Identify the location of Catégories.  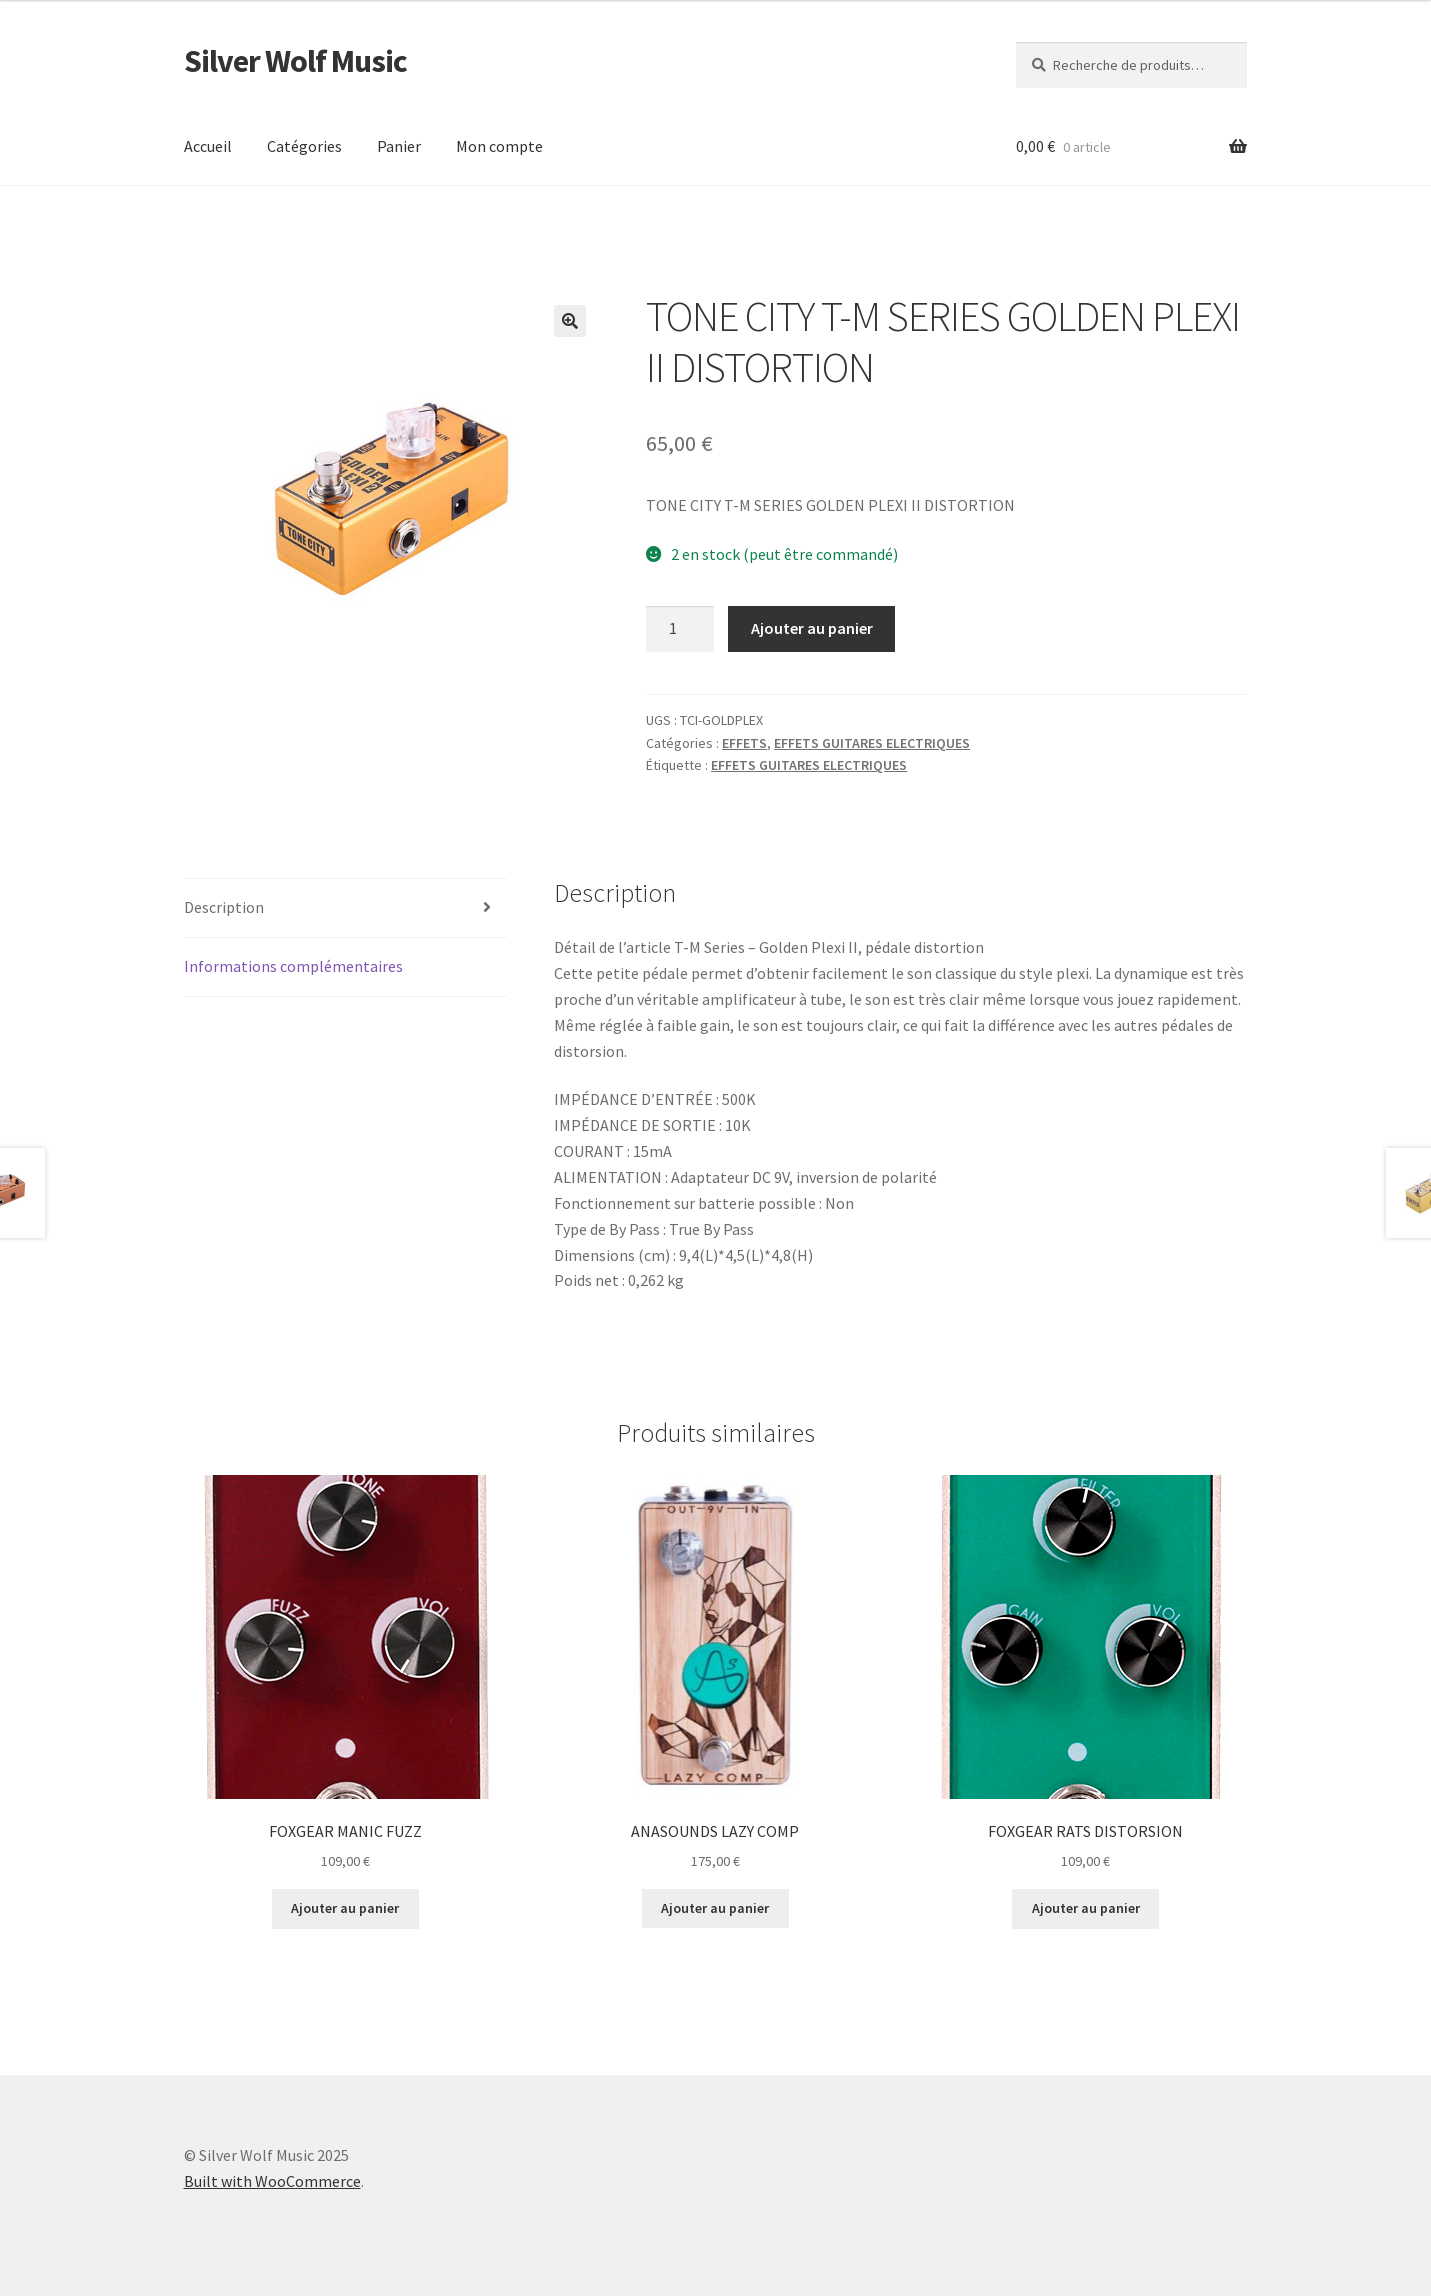
(304, 146).